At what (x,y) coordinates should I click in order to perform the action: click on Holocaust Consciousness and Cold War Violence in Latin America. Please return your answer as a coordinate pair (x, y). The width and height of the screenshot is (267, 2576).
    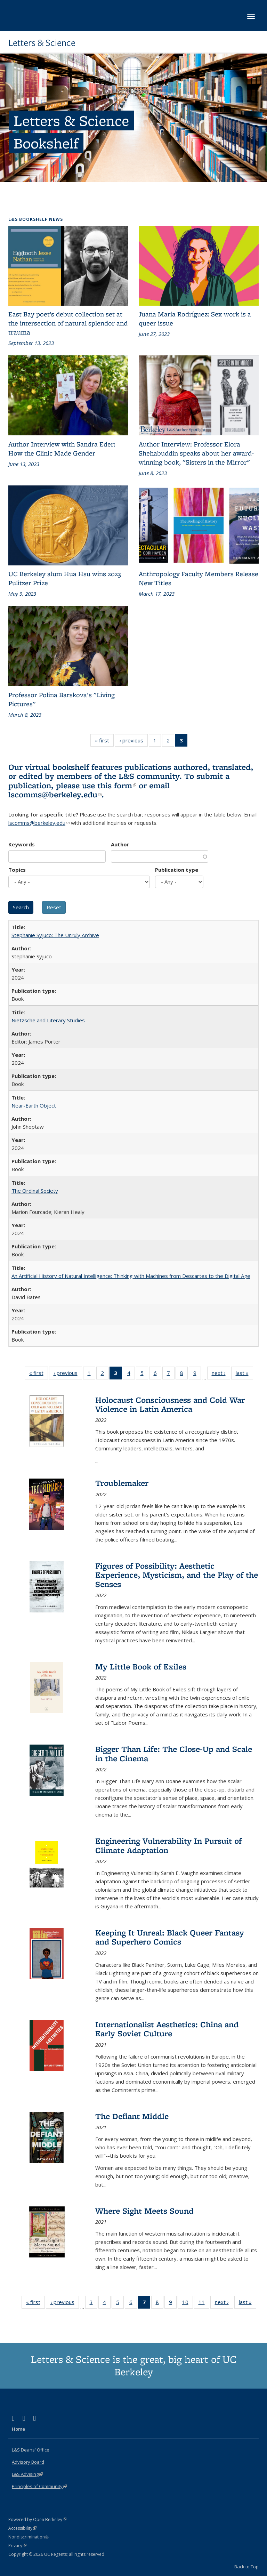
    Looking at the image, I should click on (170, 1404).